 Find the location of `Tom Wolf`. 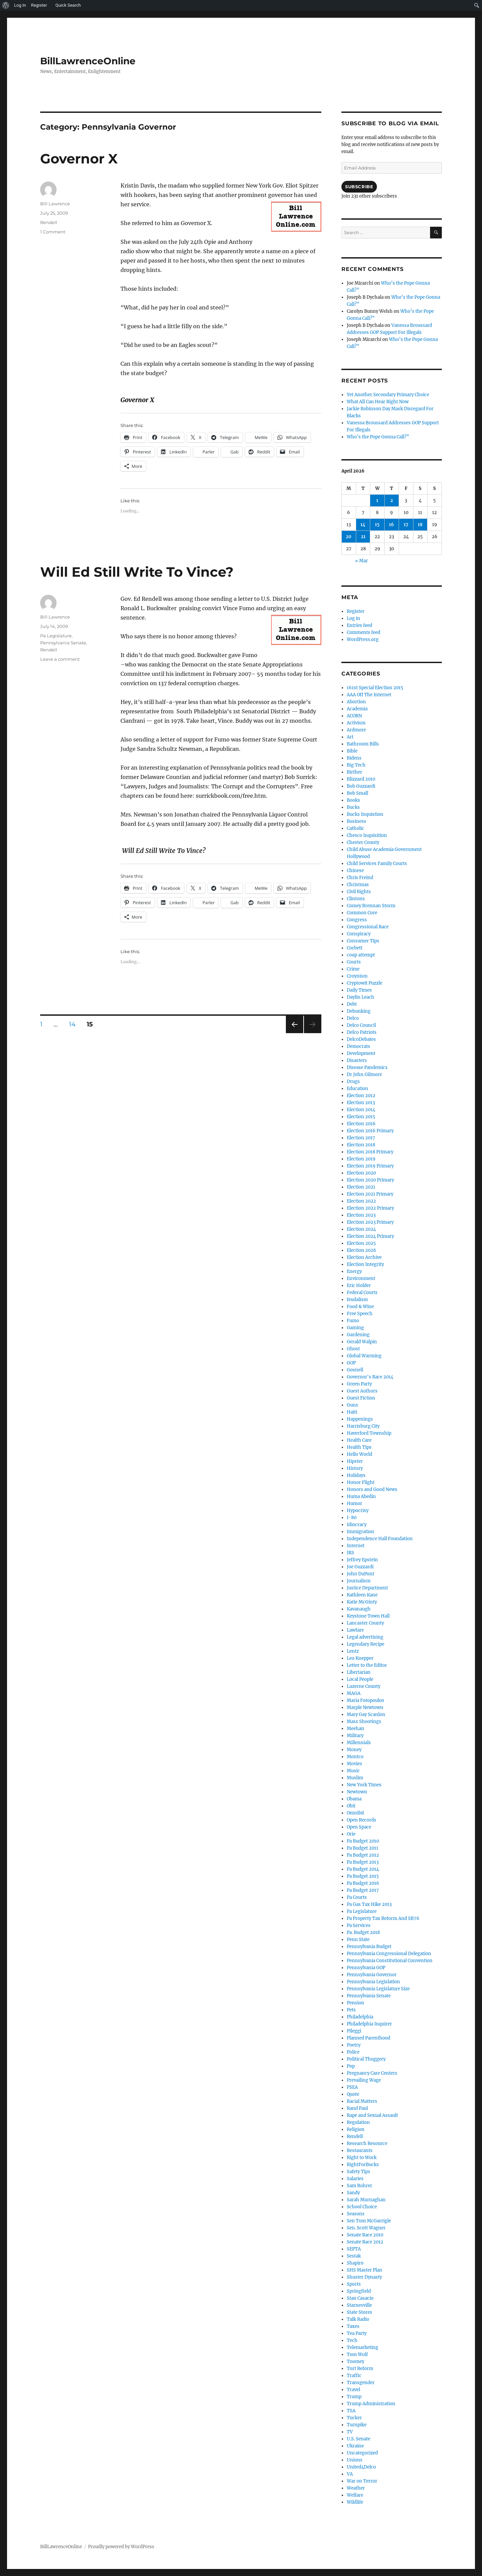

Tom Wolf is located at coordinates (357, 2354).